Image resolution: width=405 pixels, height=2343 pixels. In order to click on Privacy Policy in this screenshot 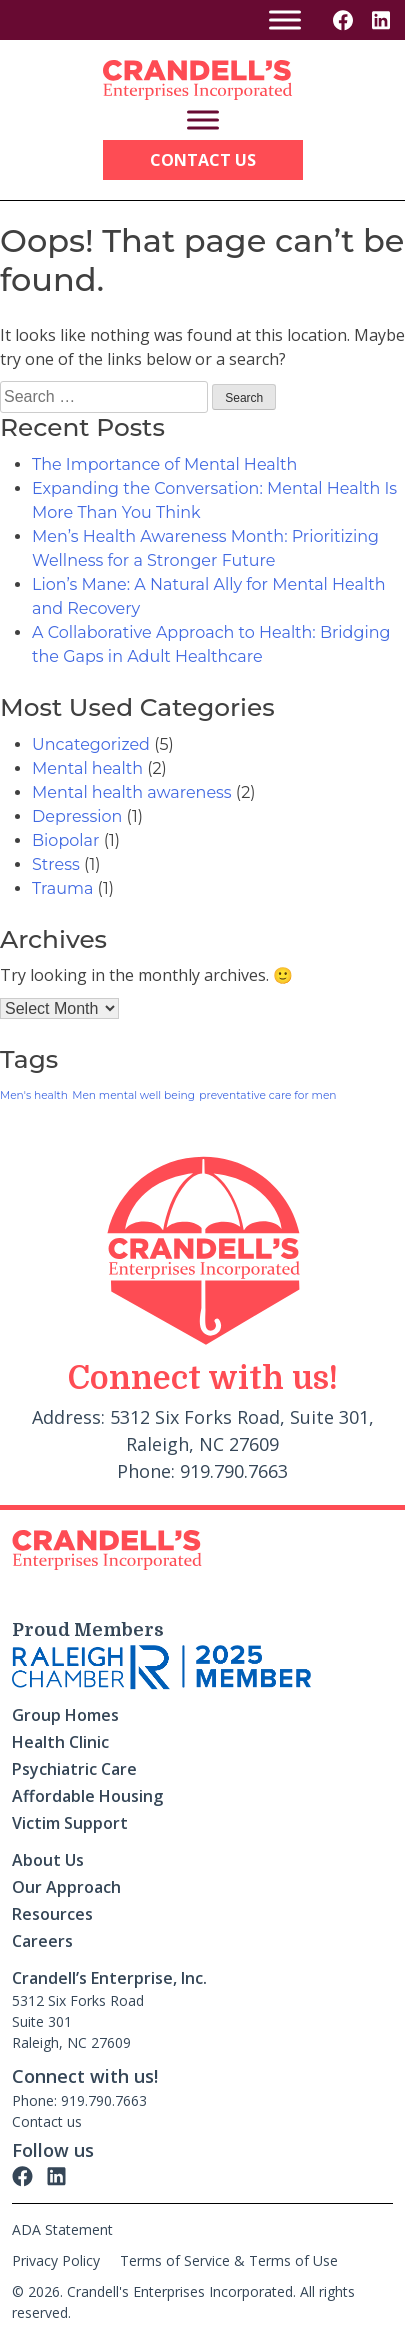, I will do `click(56, 2260)`.